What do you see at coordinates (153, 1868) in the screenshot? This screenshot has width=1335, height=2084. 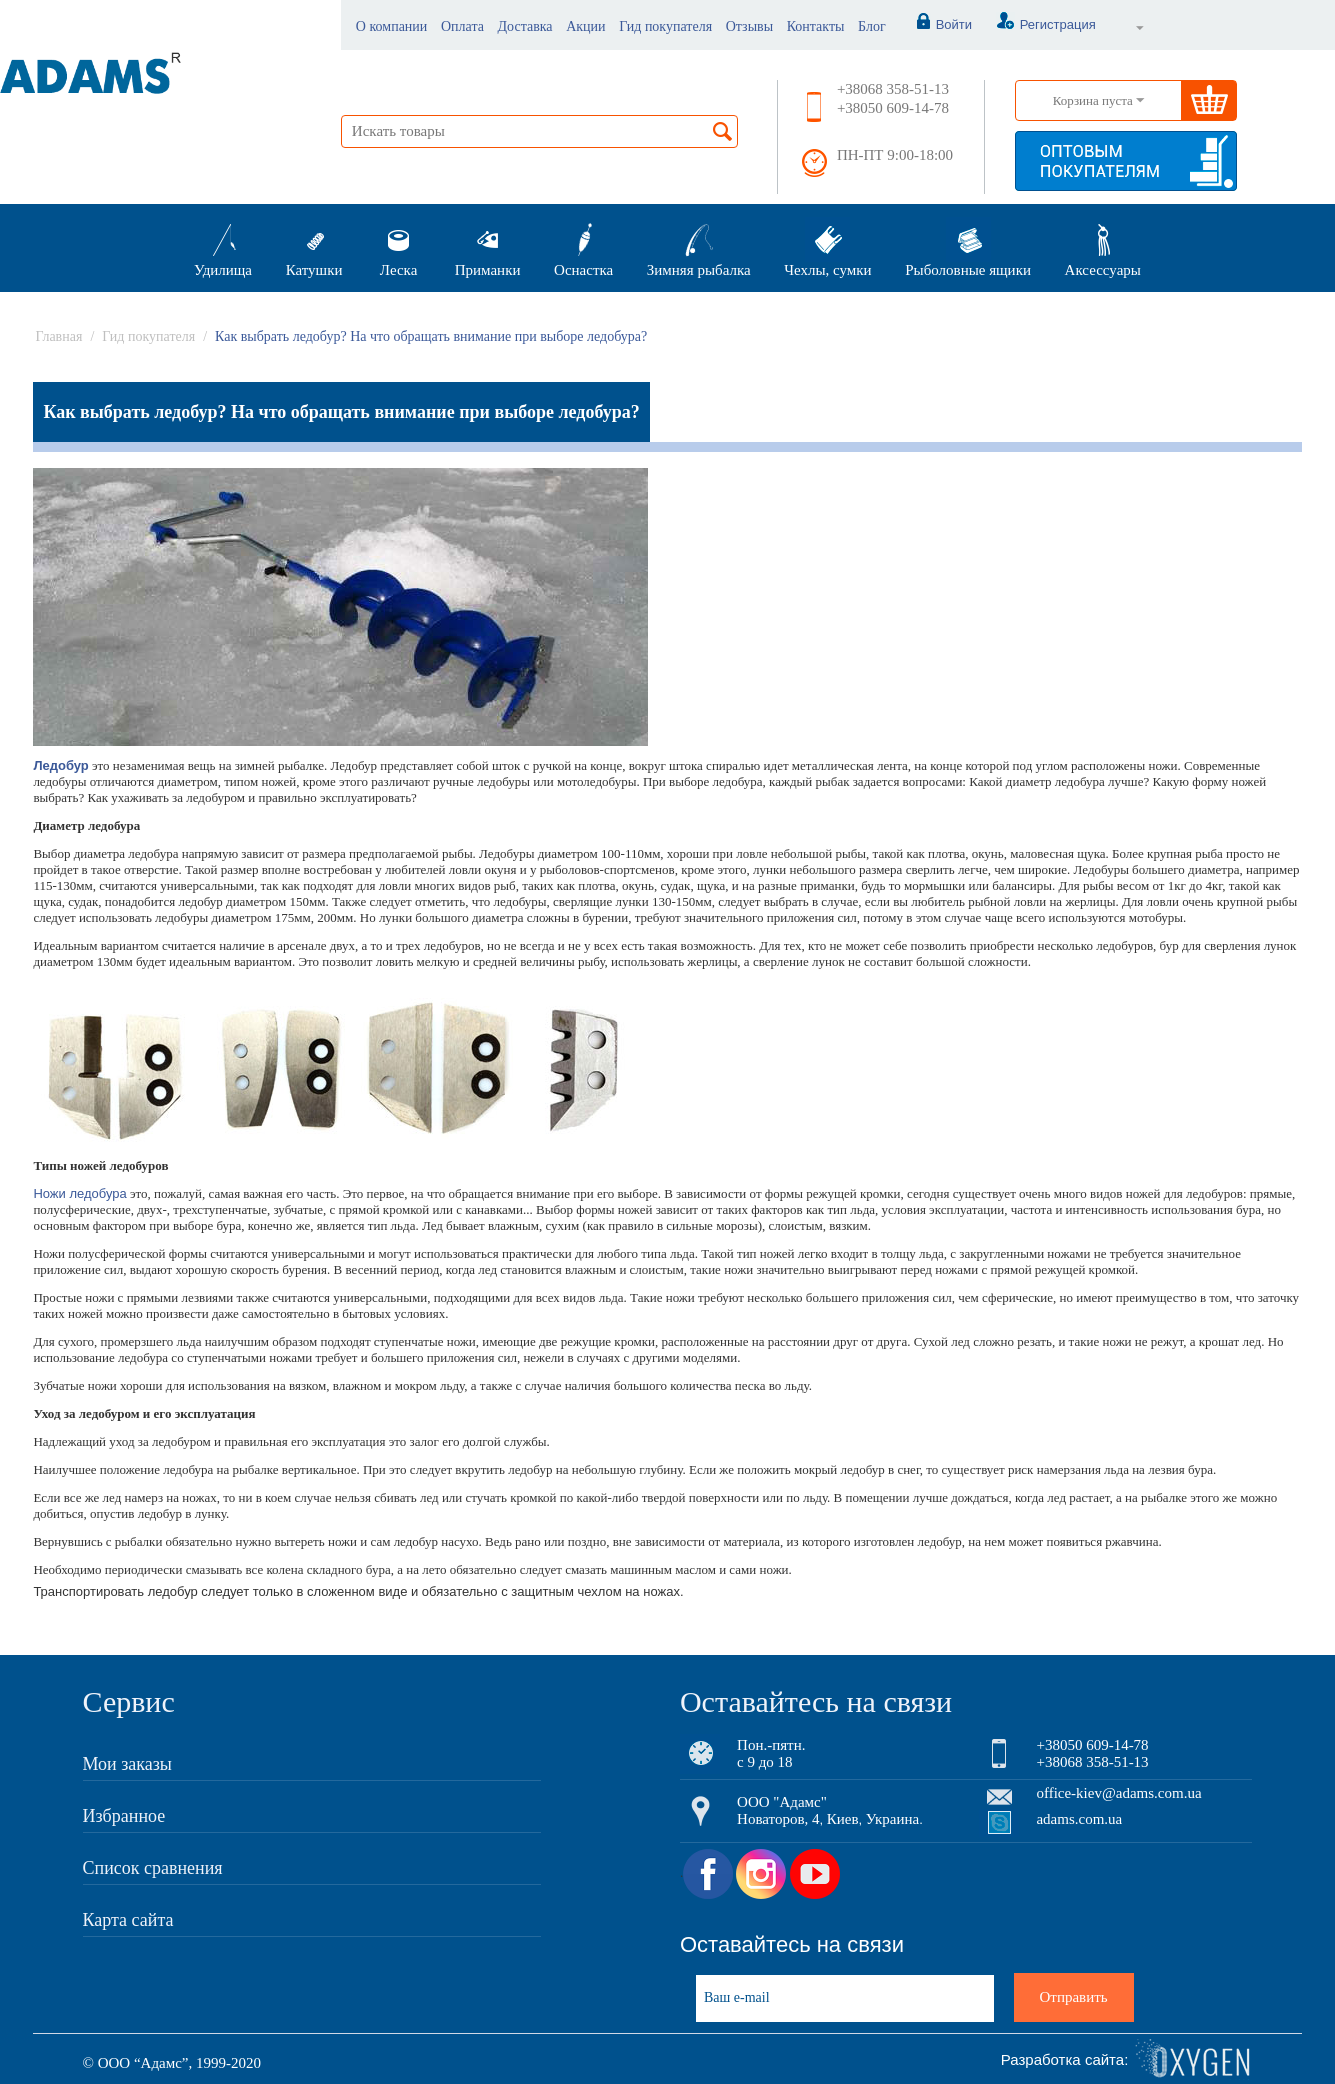 I see `Список сравнения` at bounding box center [153, 1868].